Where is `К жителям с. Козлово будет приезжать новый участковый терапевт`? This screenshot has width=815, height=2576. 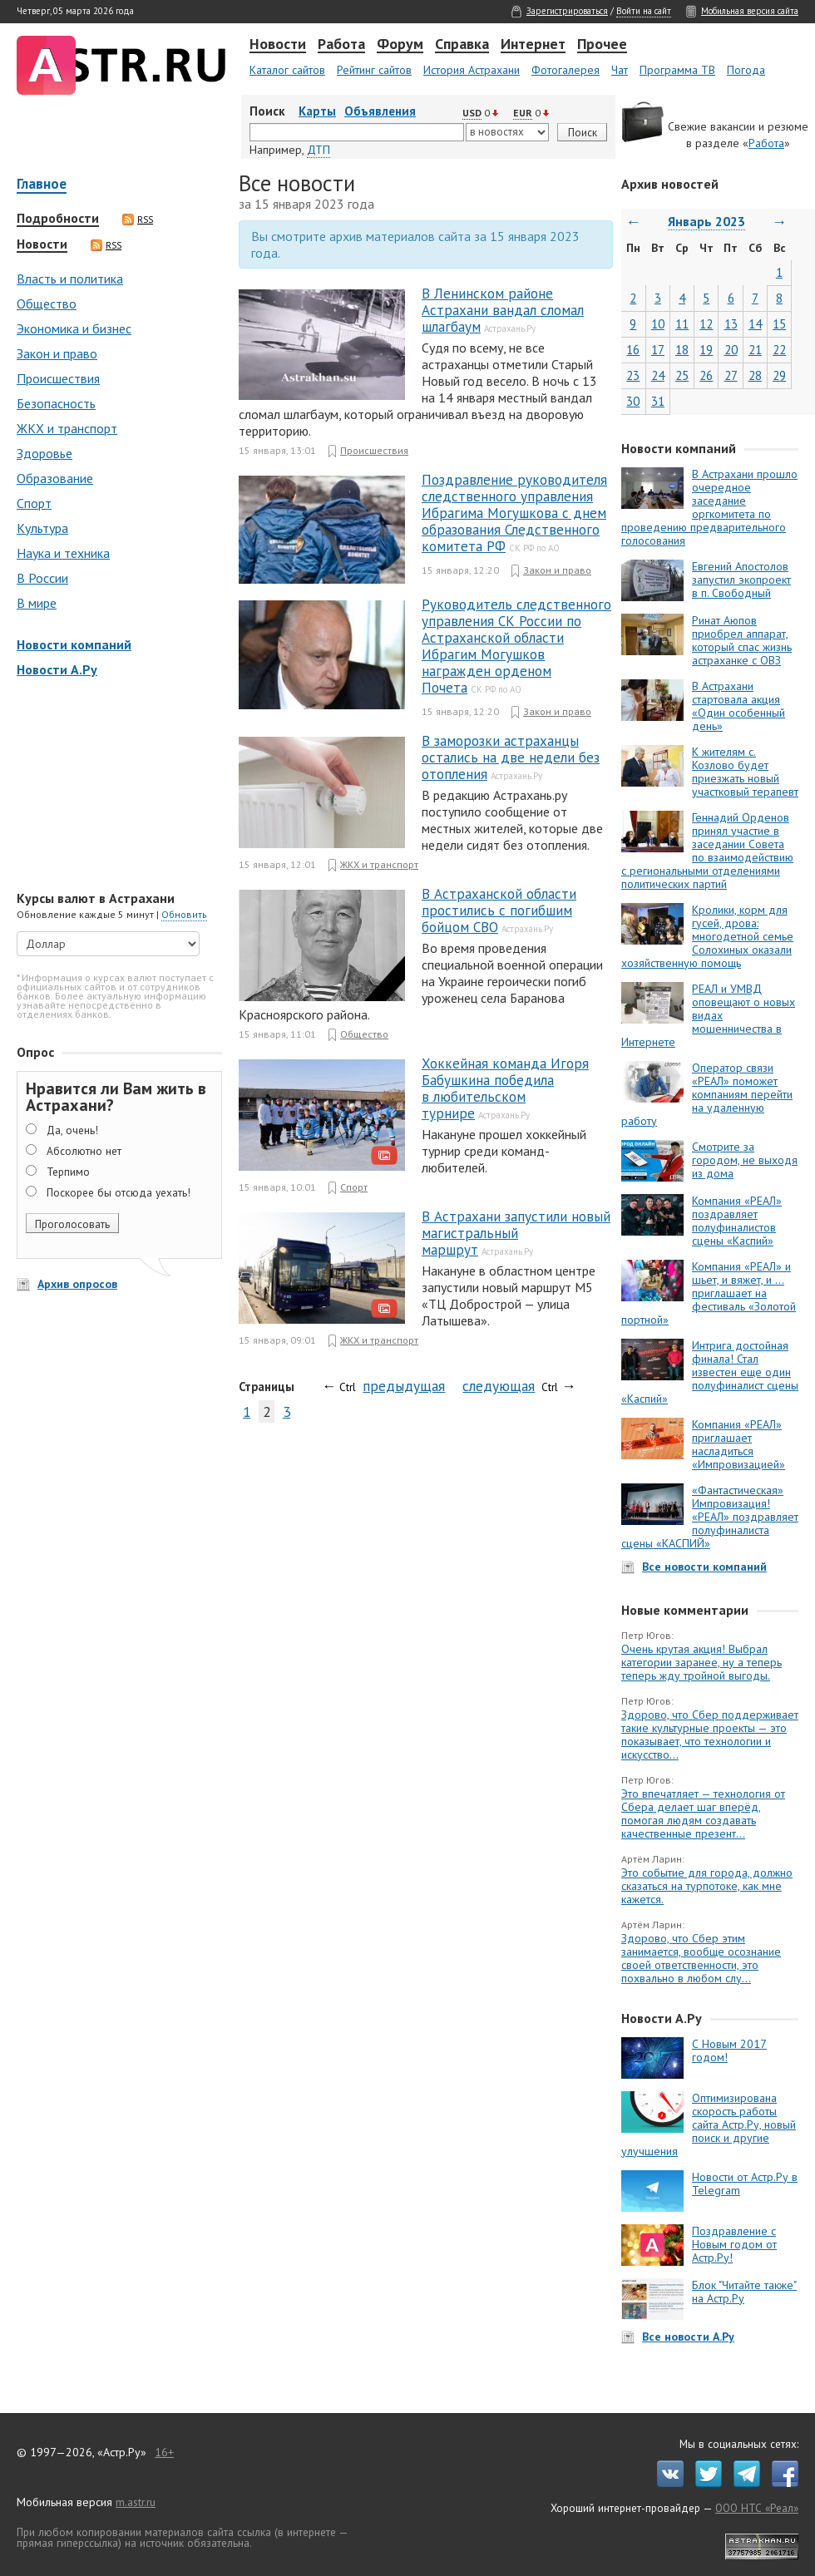 К жителям с. Козлово будет приезжать новый участковый терапевт is located at coordinates (745, 771).